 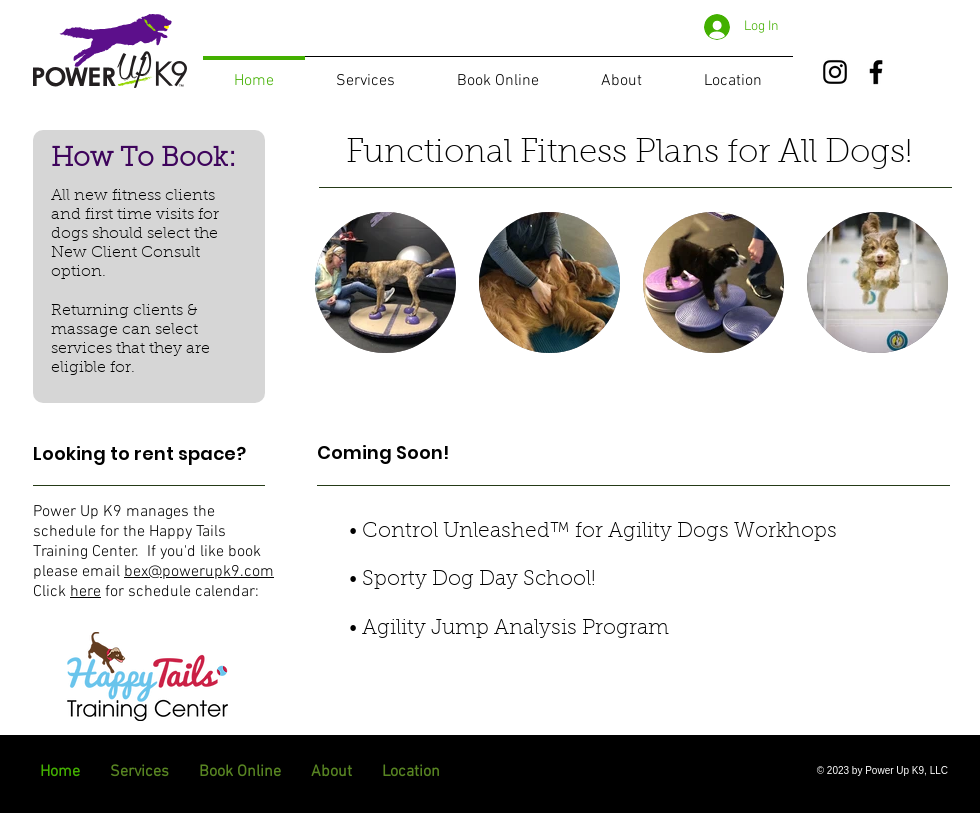 What do you see at coordinates (876, 72) in the screenshot?
I see `[Facebook]` at bounding box center [876, 72].